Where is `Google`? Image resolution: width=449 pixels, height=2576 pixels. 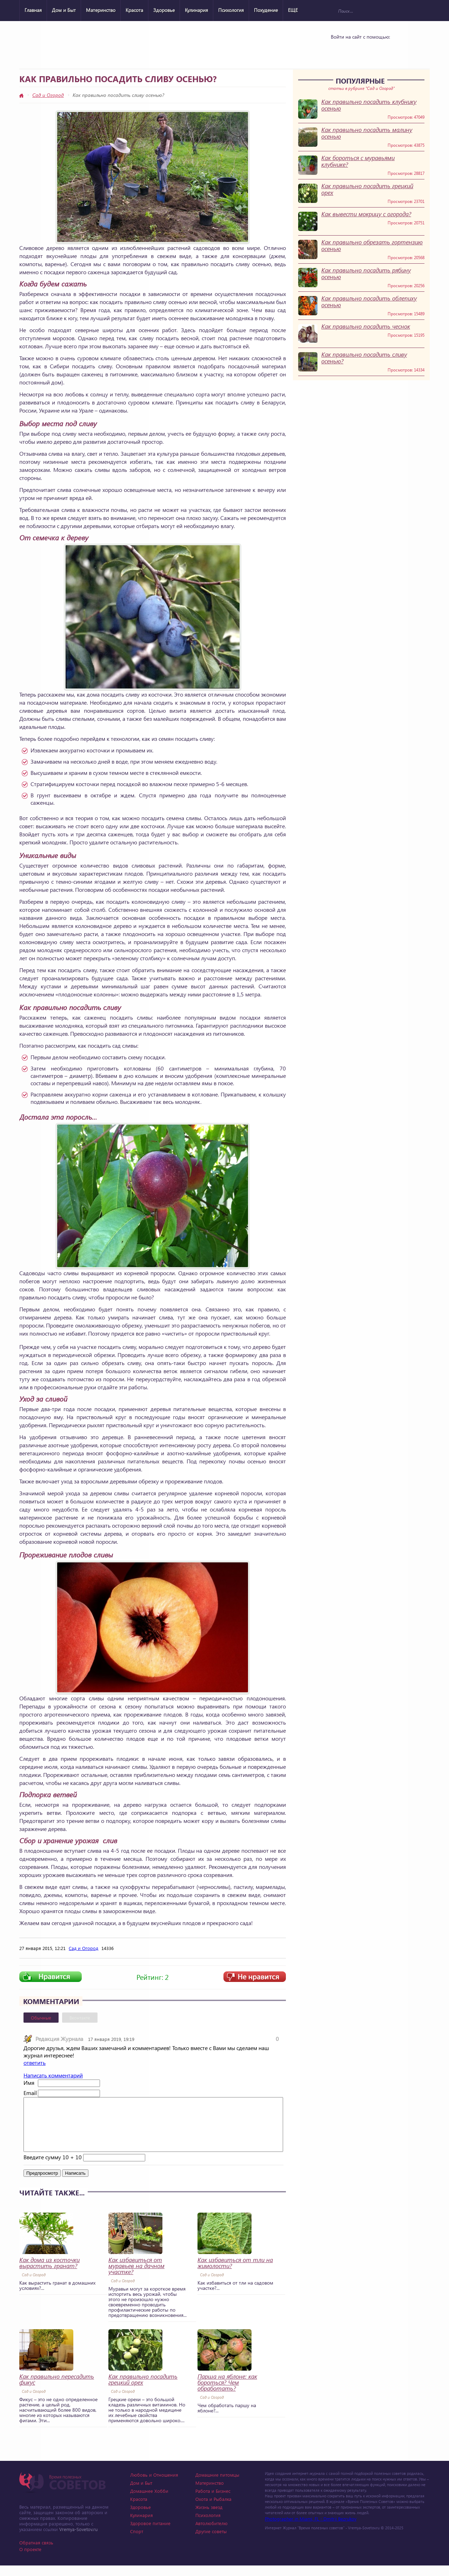
Google is located at coordinates (376, 49).